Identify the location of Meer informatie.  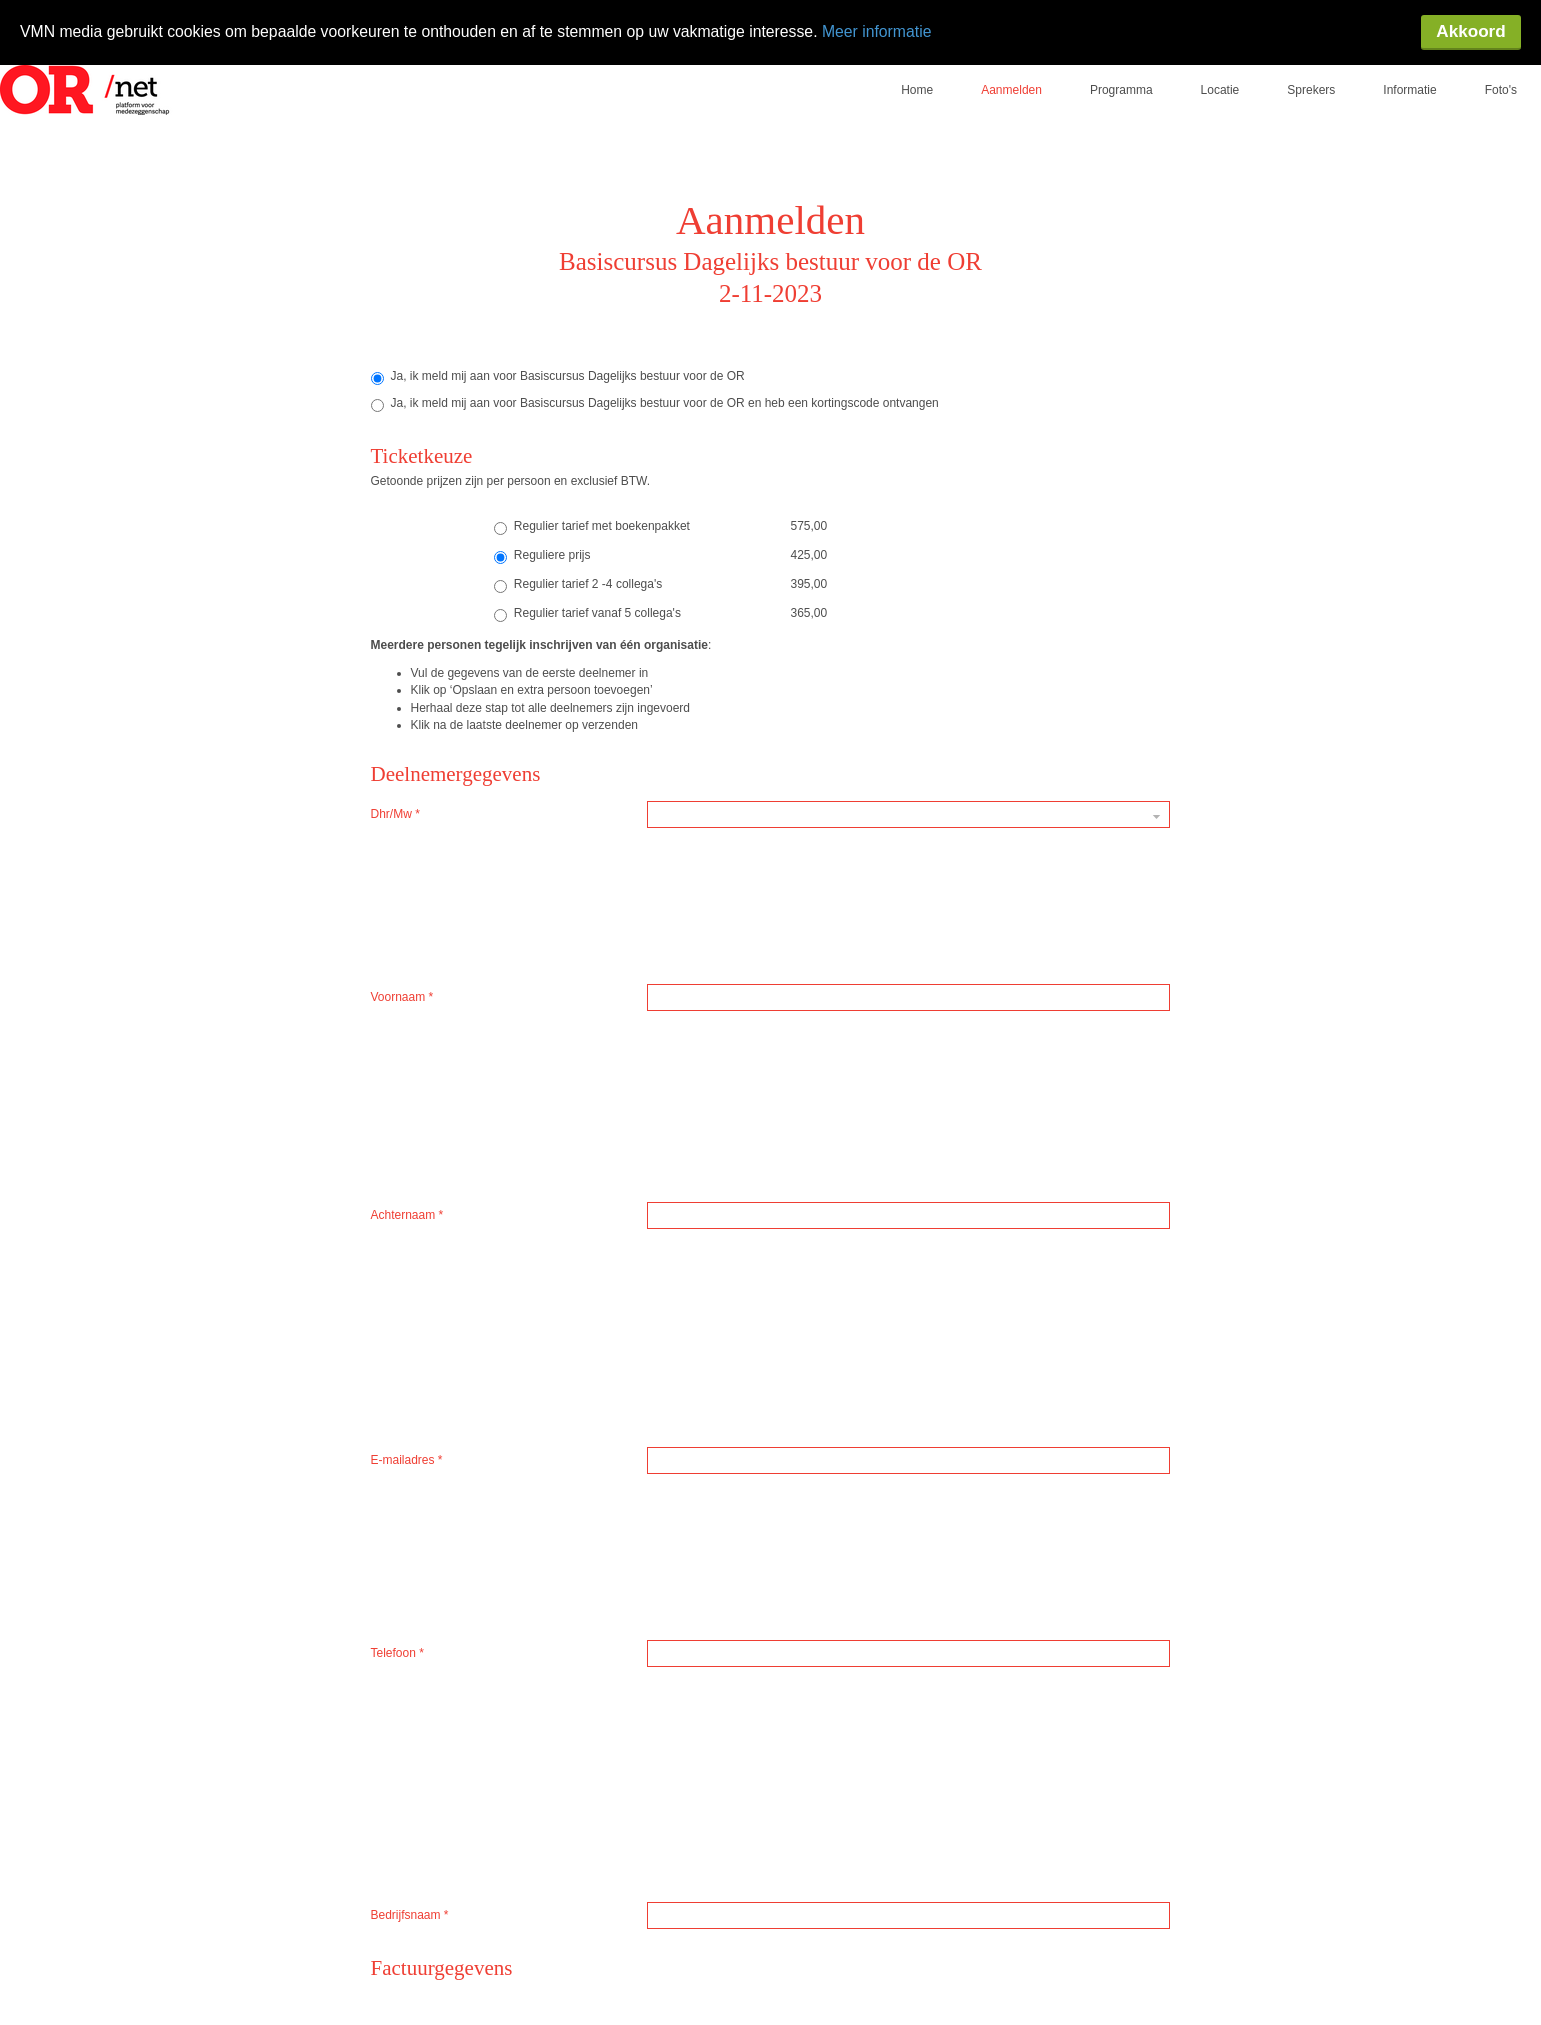
(889, 31).